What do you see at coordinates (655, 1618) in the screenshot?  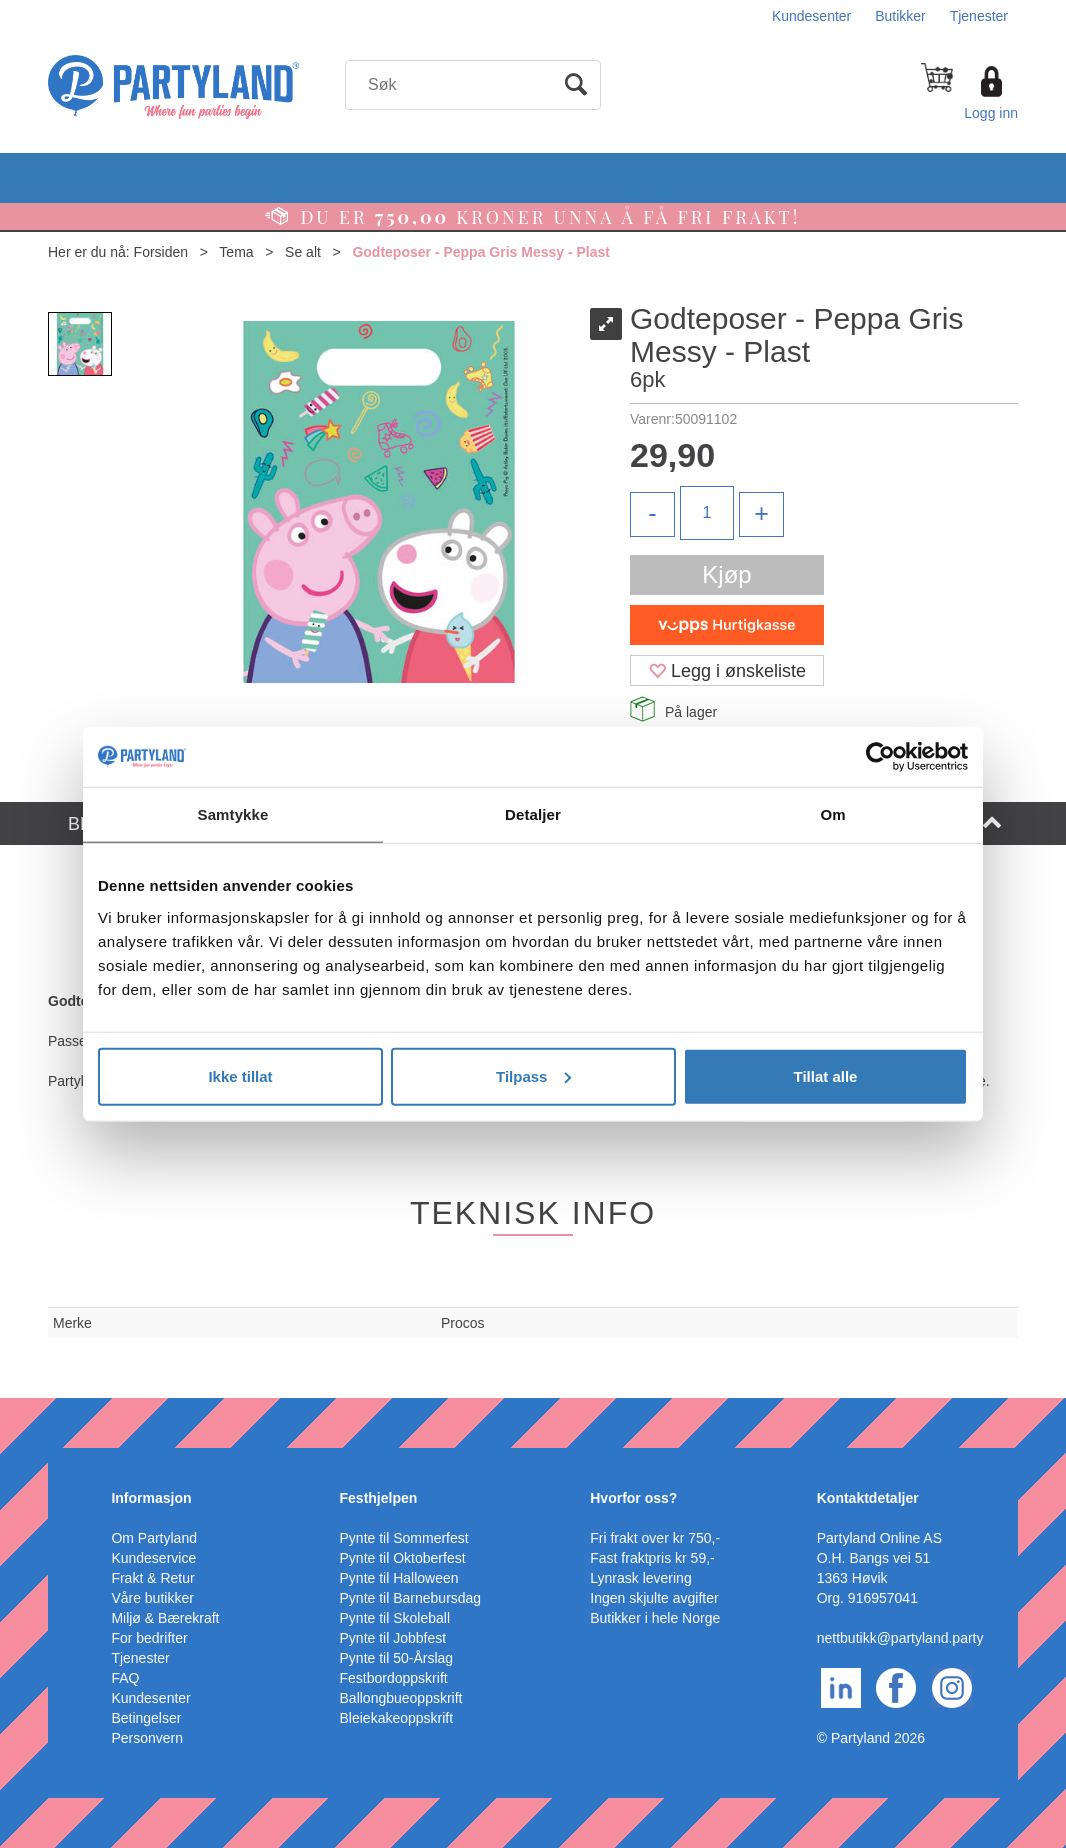 I see `Butikker i hele Norge` at bounding box center [655, 1618].